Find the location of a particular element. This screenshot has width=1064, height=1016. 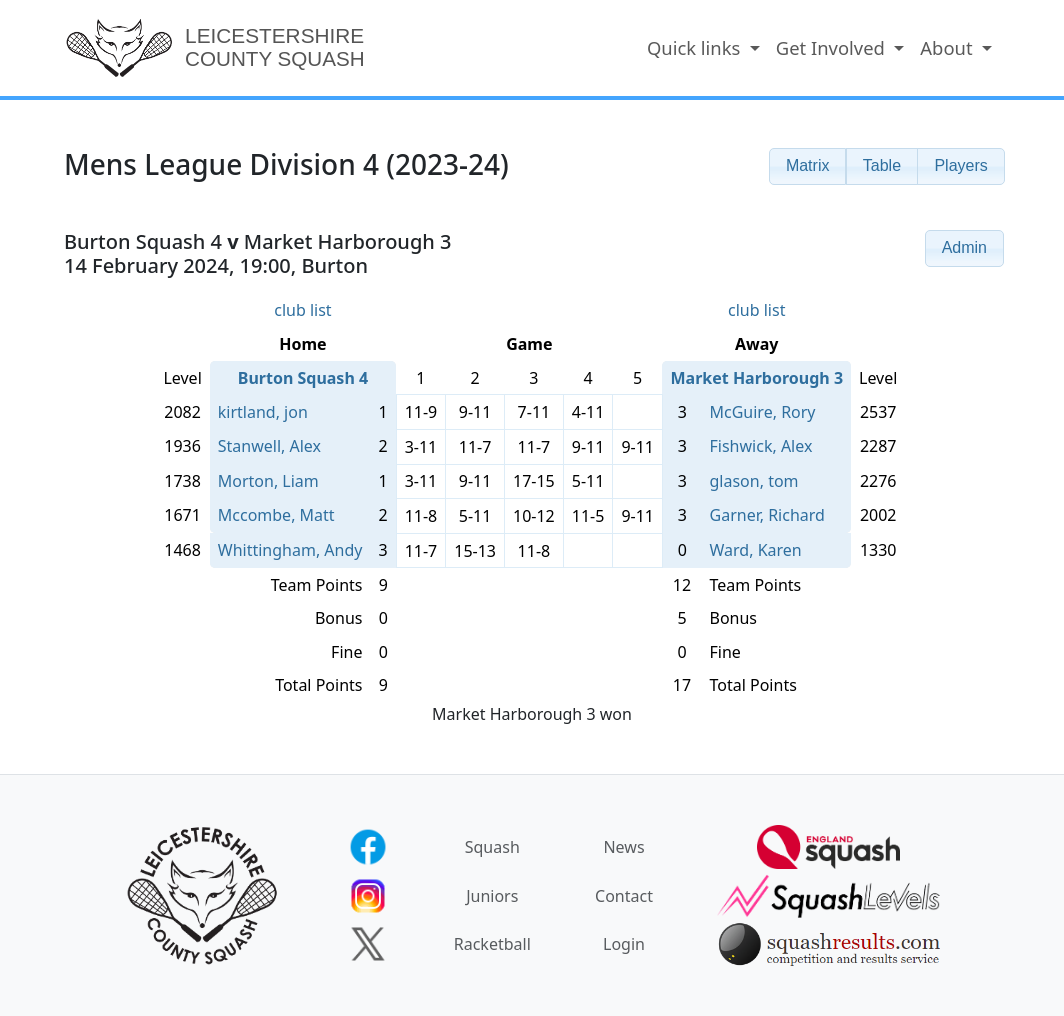

kirtland, jon is located at coordinates (263, 412).